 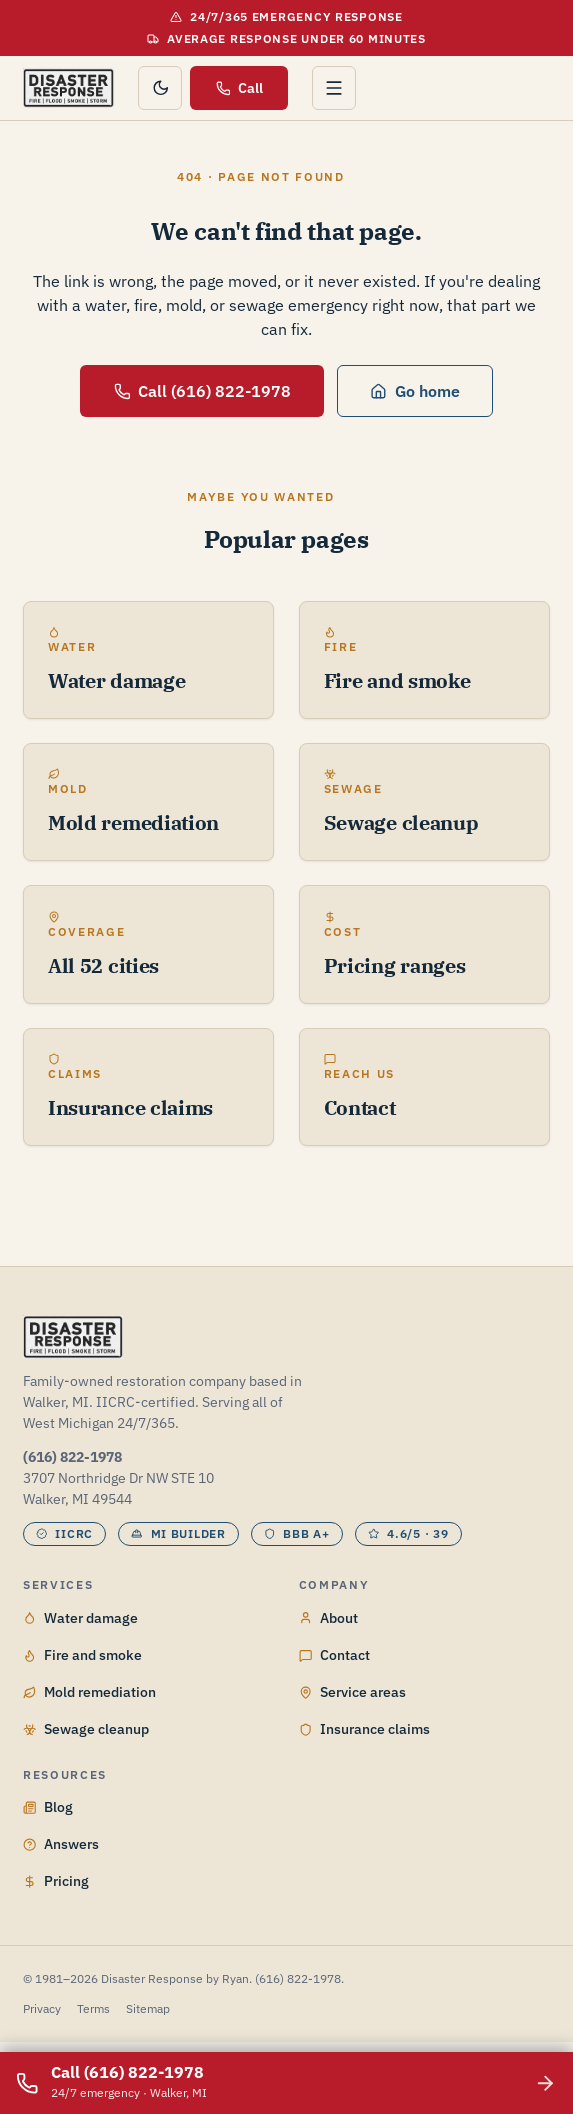 I want to click on Go home, so click(x=415, y=391).